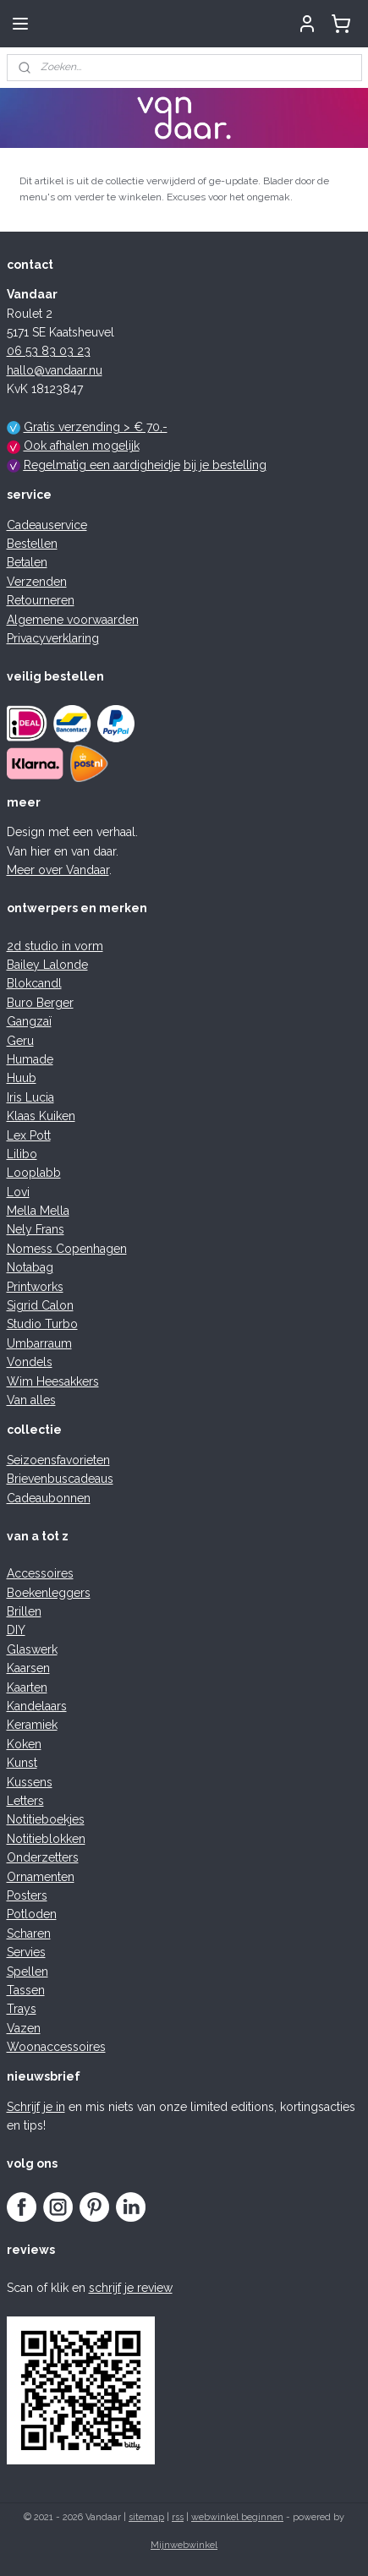 This screenshot has height=2576, width=368. What do you see at coordinates (53, 638) in the screenshot?
I see `Privacyverklaring` at bounding box center [53, 638].